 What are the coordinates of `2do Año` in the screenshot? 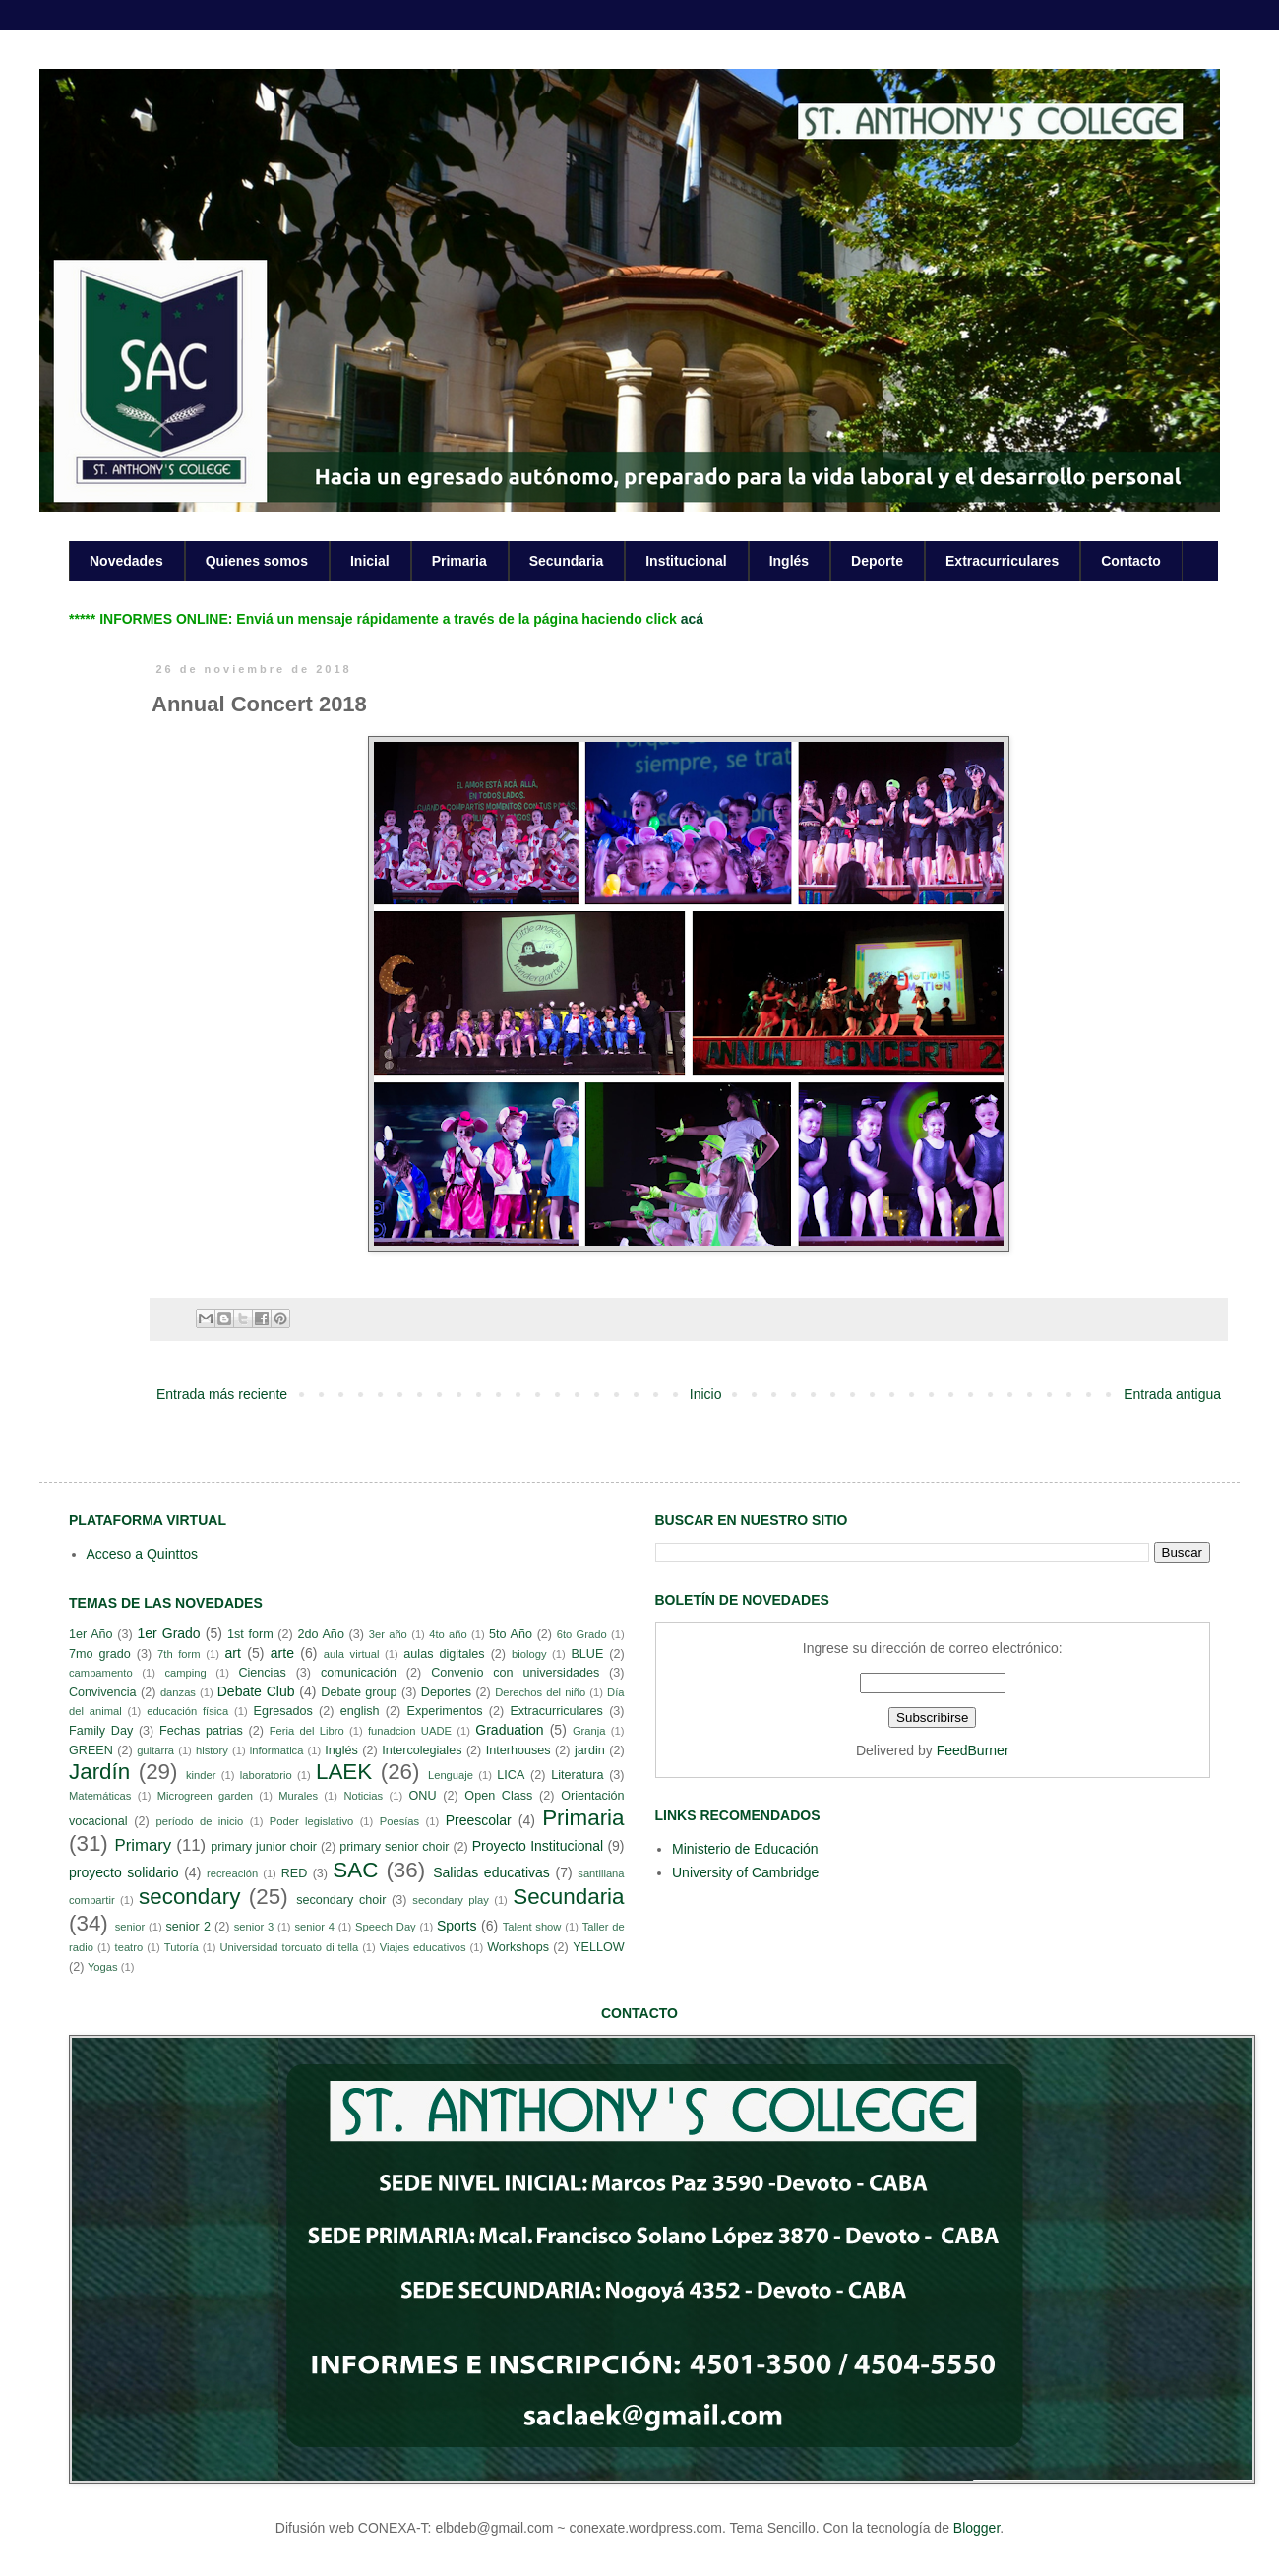 It's located at (320, 1634).